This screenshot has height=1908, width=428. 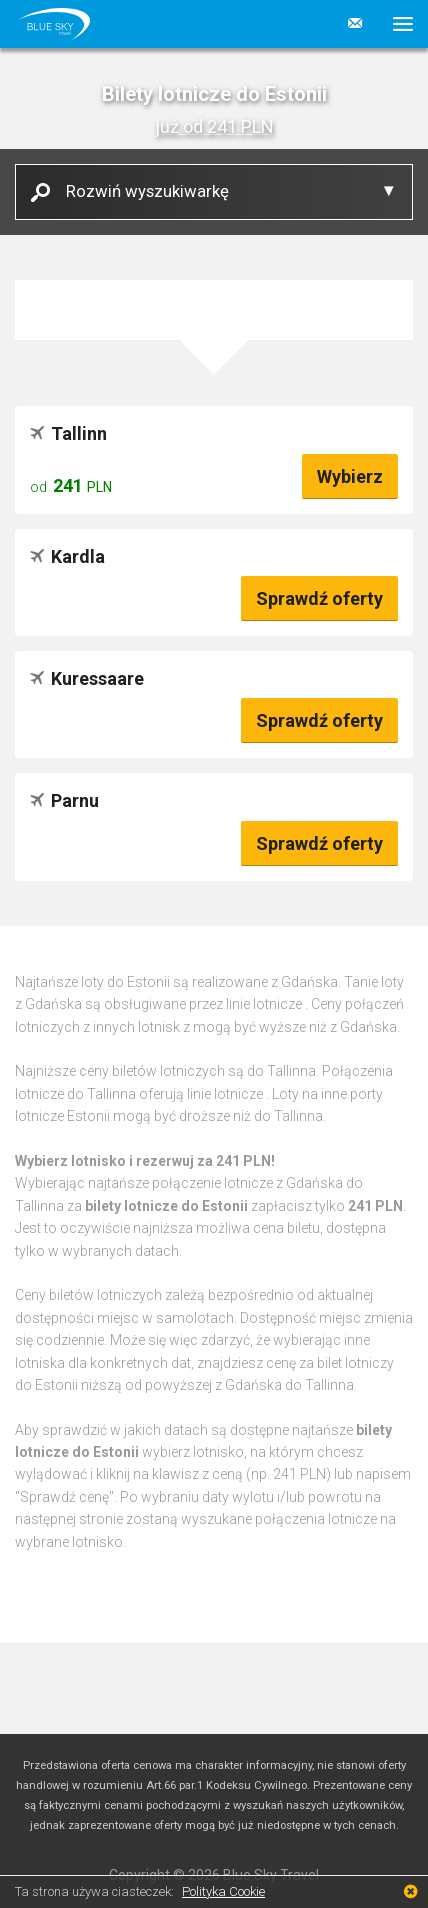 What do you see at coordinates (350, 476) in the screenshot?
I see `Wybierz` at bounding box center [350, 476].